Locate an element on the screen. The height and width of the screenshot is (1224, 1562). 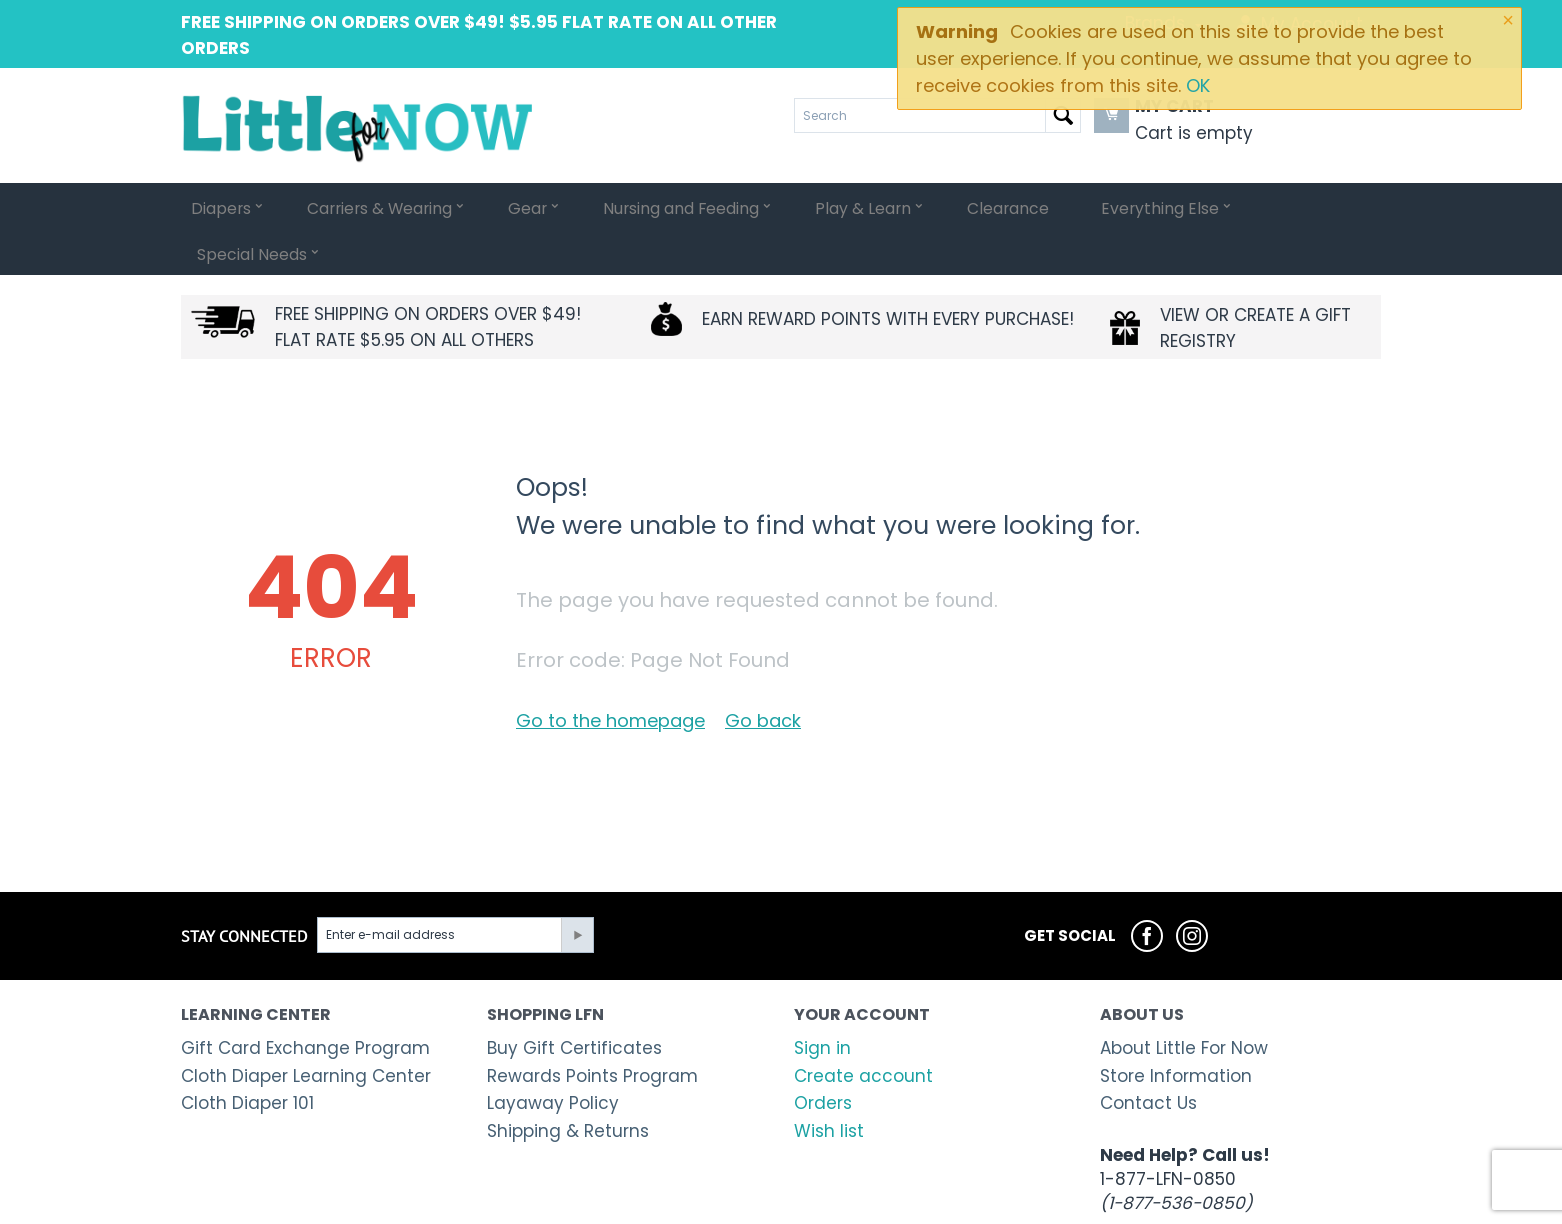
Go back is located at coordinates (763, 674).